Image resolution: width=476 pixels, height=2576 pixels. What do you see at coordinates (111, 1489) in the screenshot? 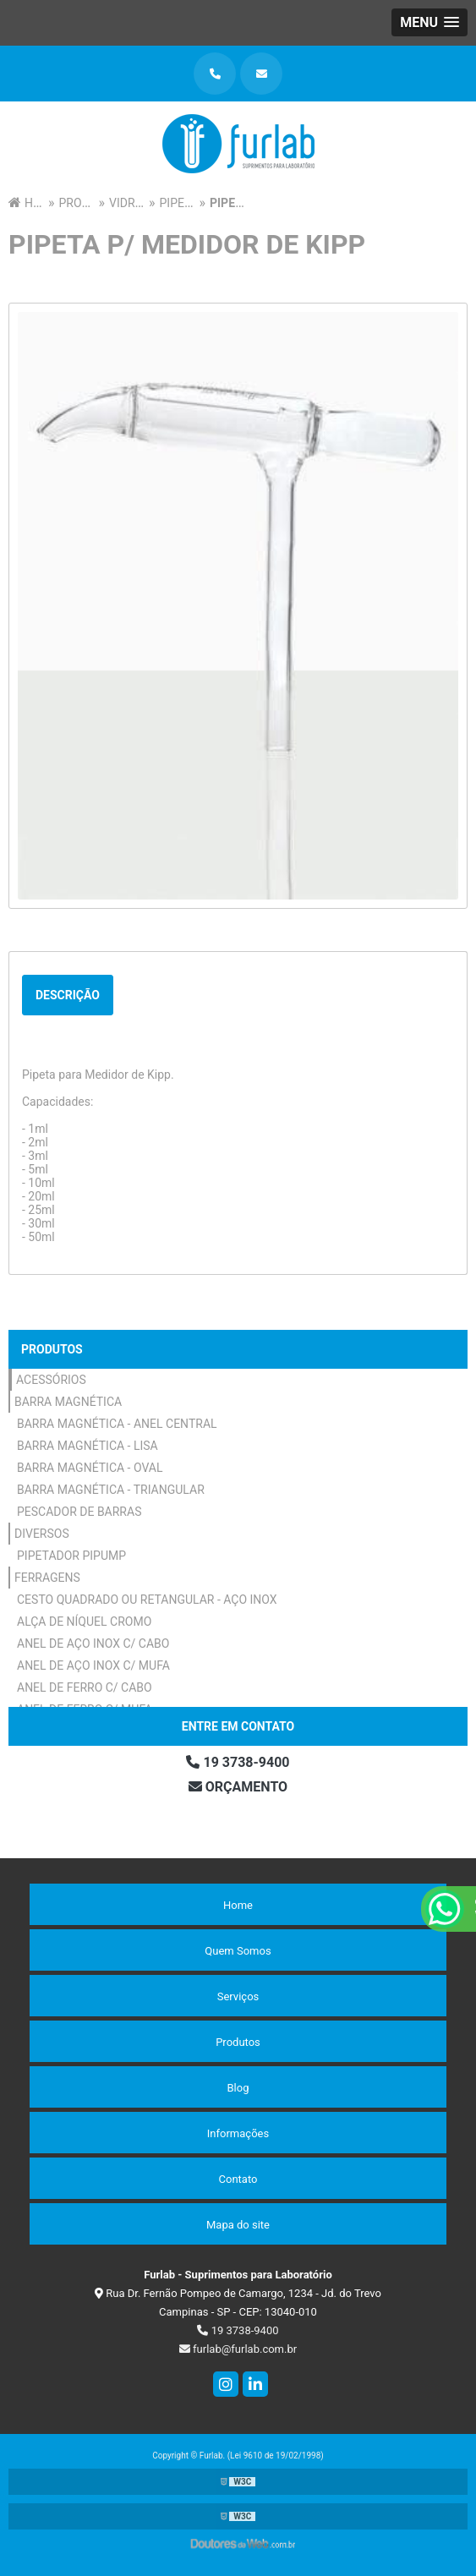
I see `Barra Magnética - Triangular` at bounding box center [111, 1489].